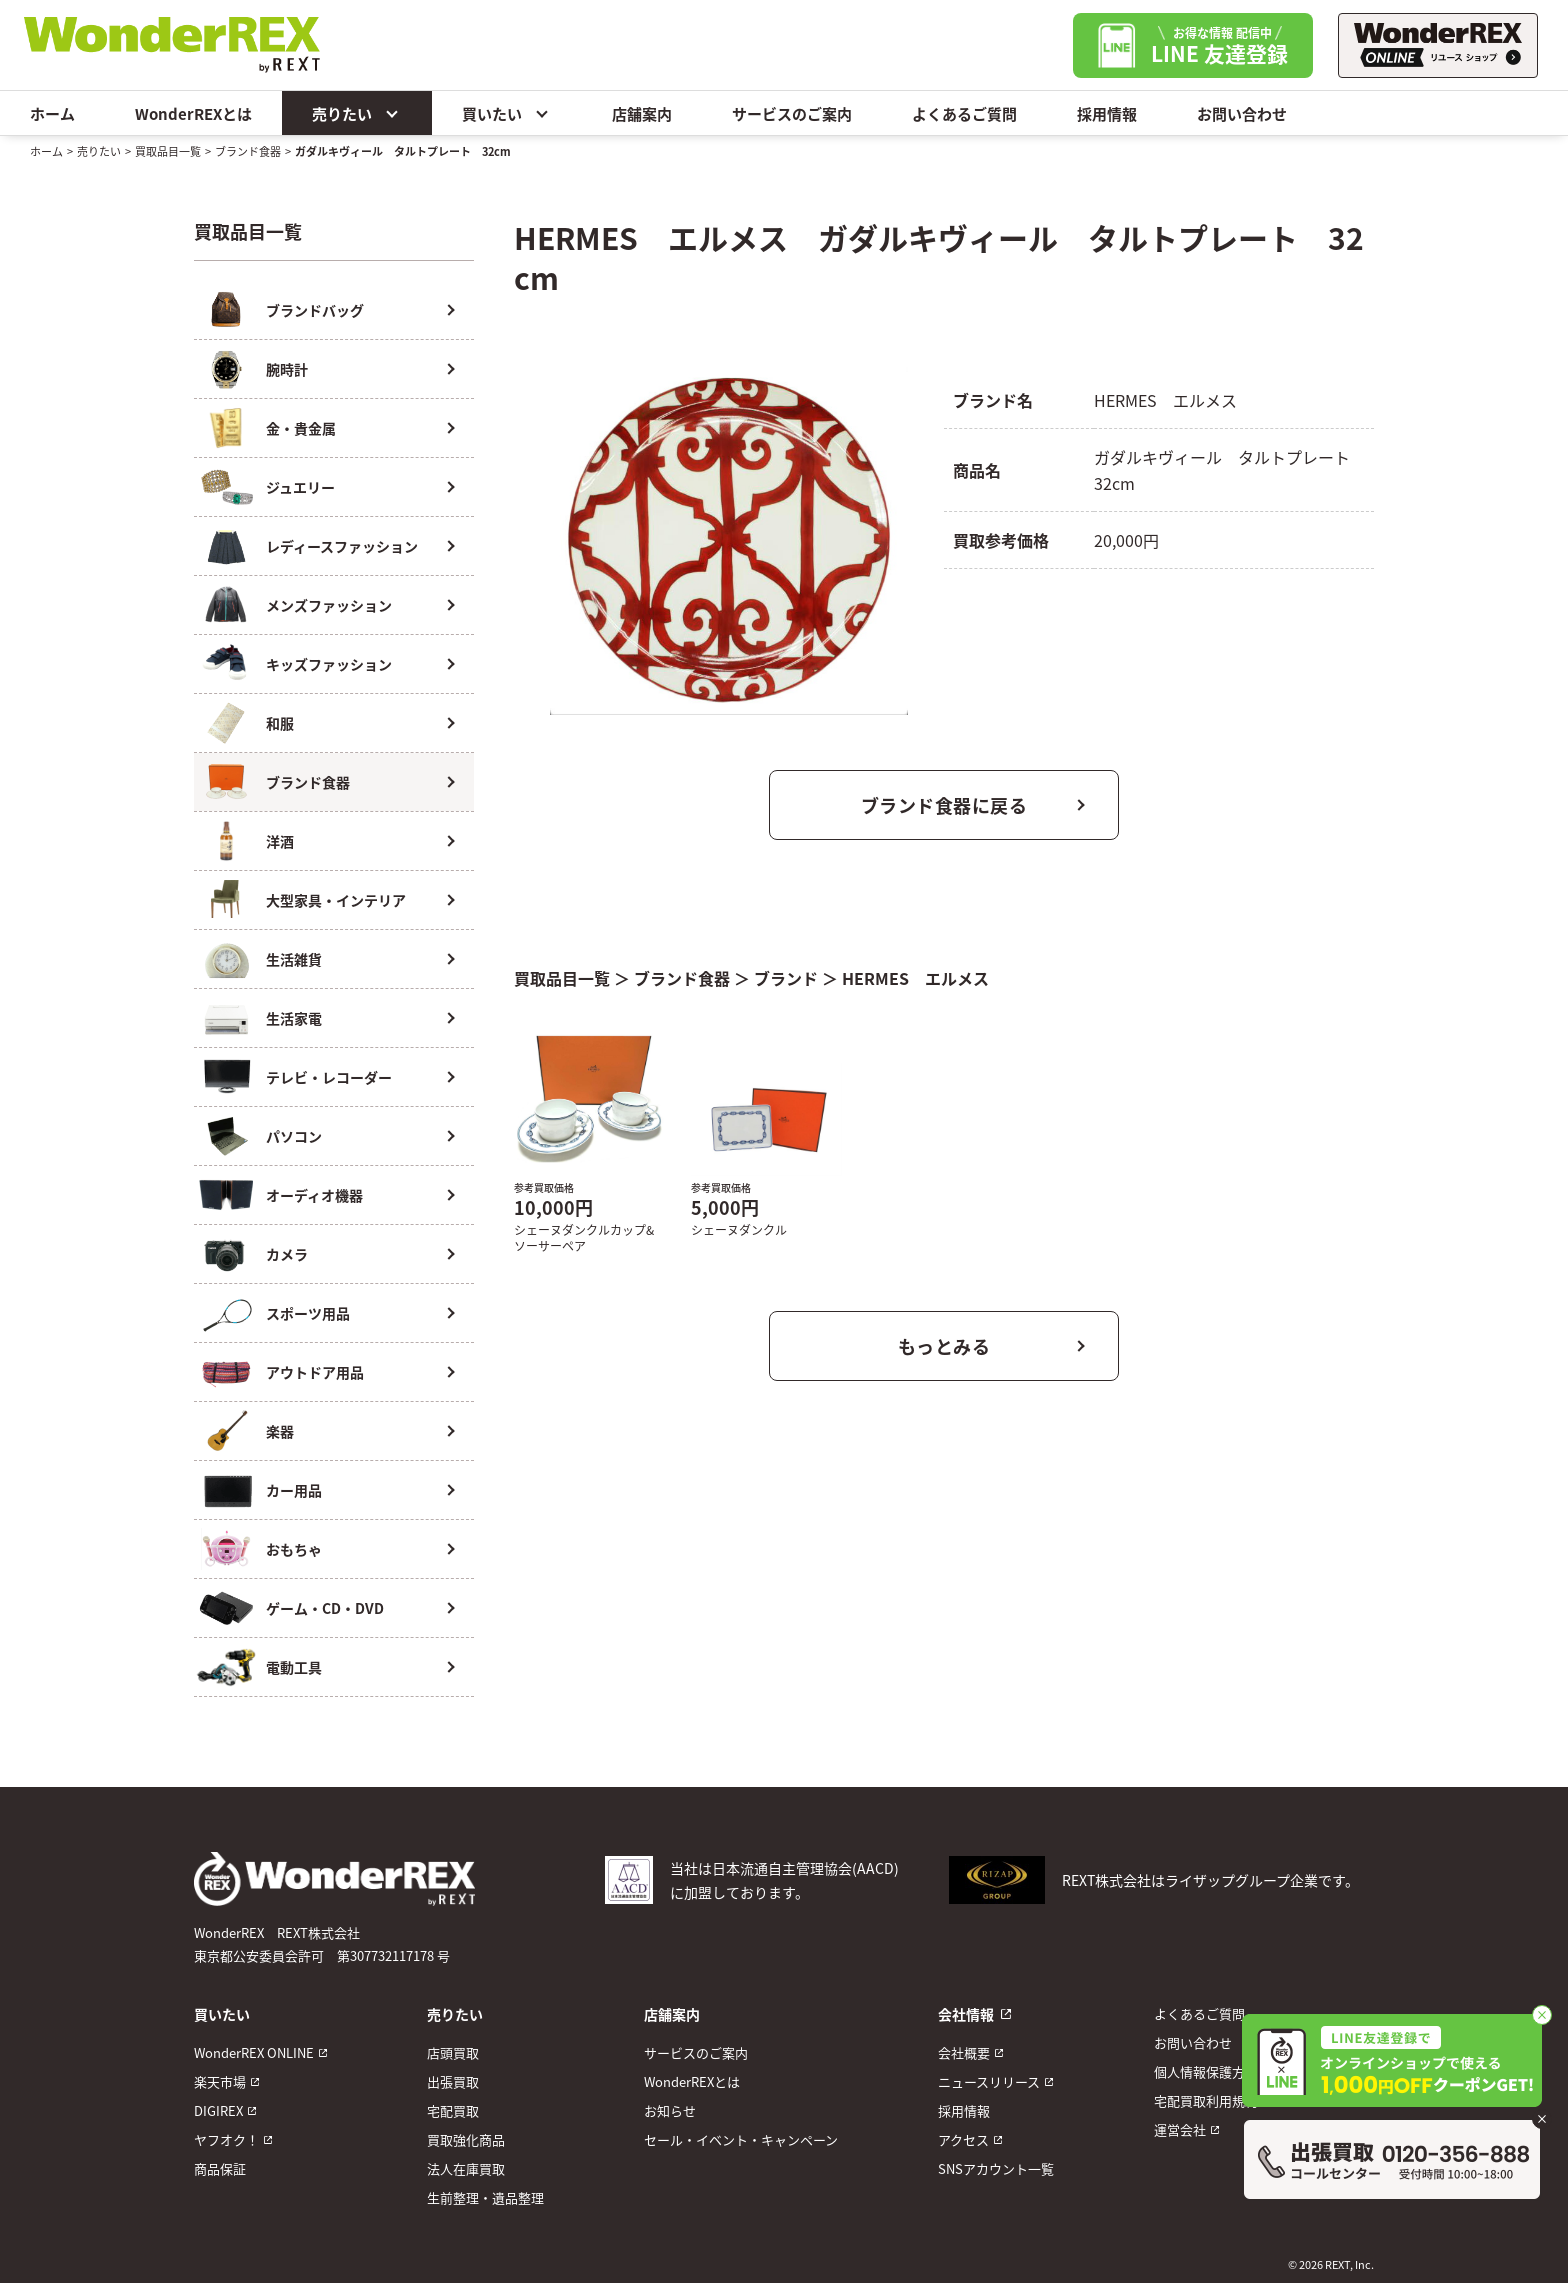 The height and width of the screenshot is (2283, 1568). What do you see at coordinates (1180, 2129) in the screenshot?
I see `運営会社` at bounding box center [1180, 2129].